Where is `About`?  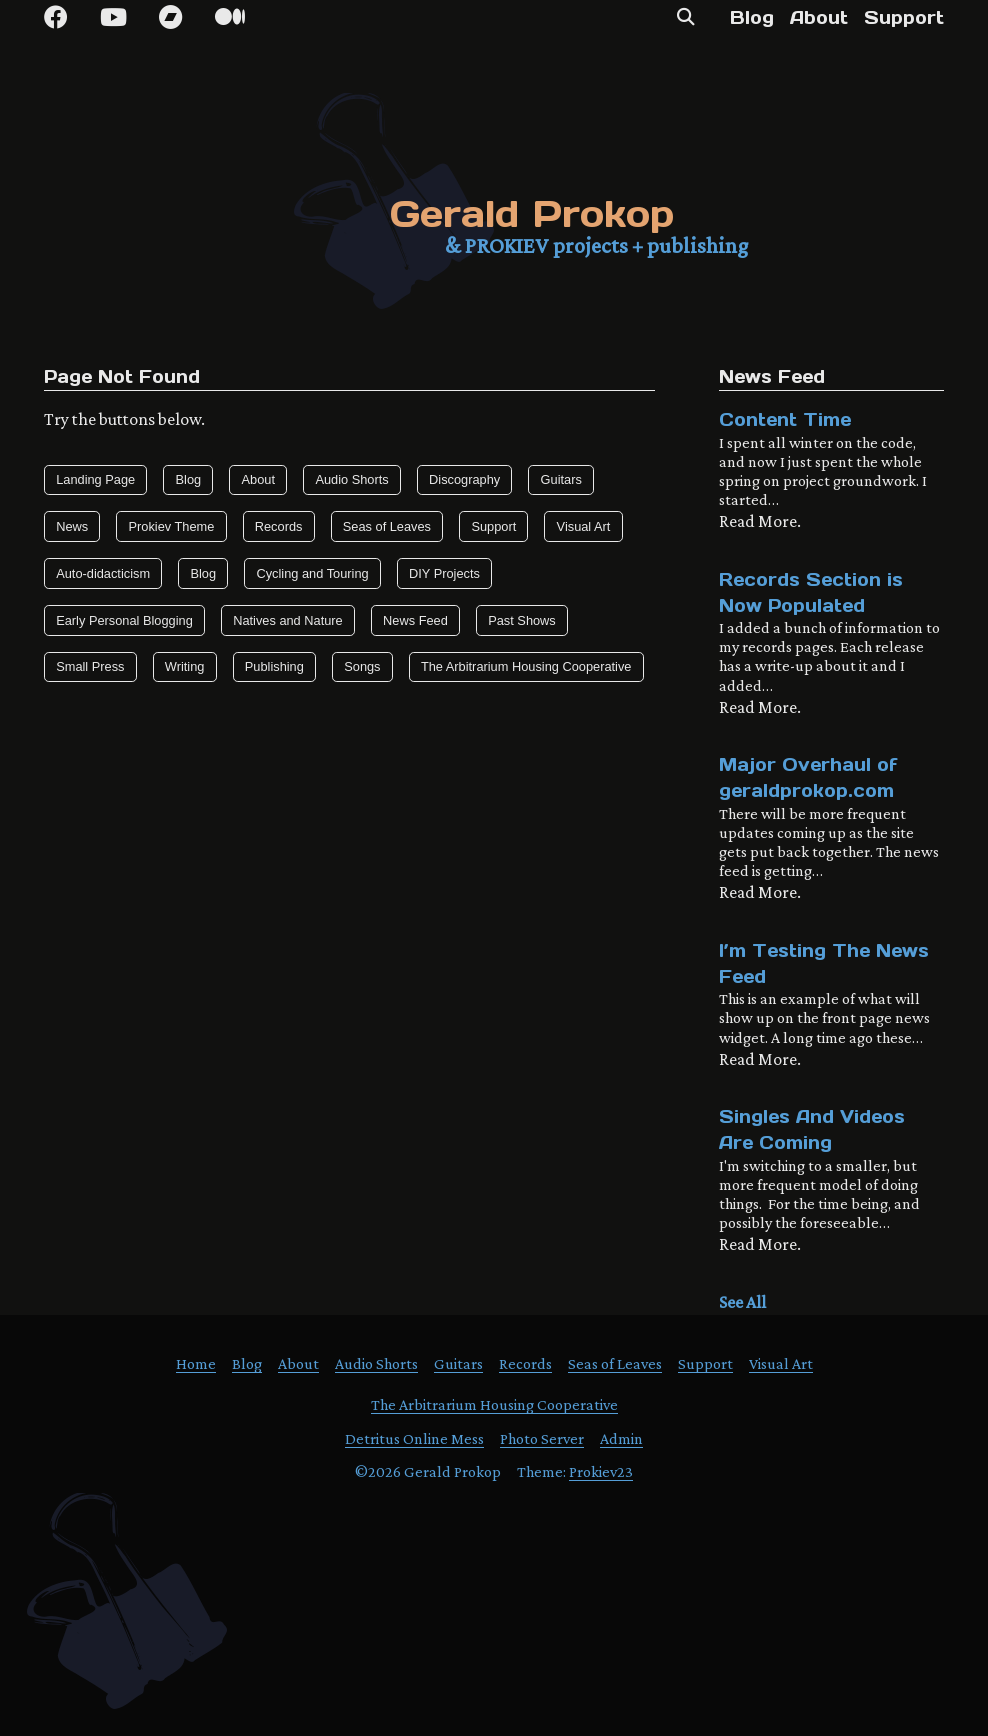
About is located at coordinates (819, 17).